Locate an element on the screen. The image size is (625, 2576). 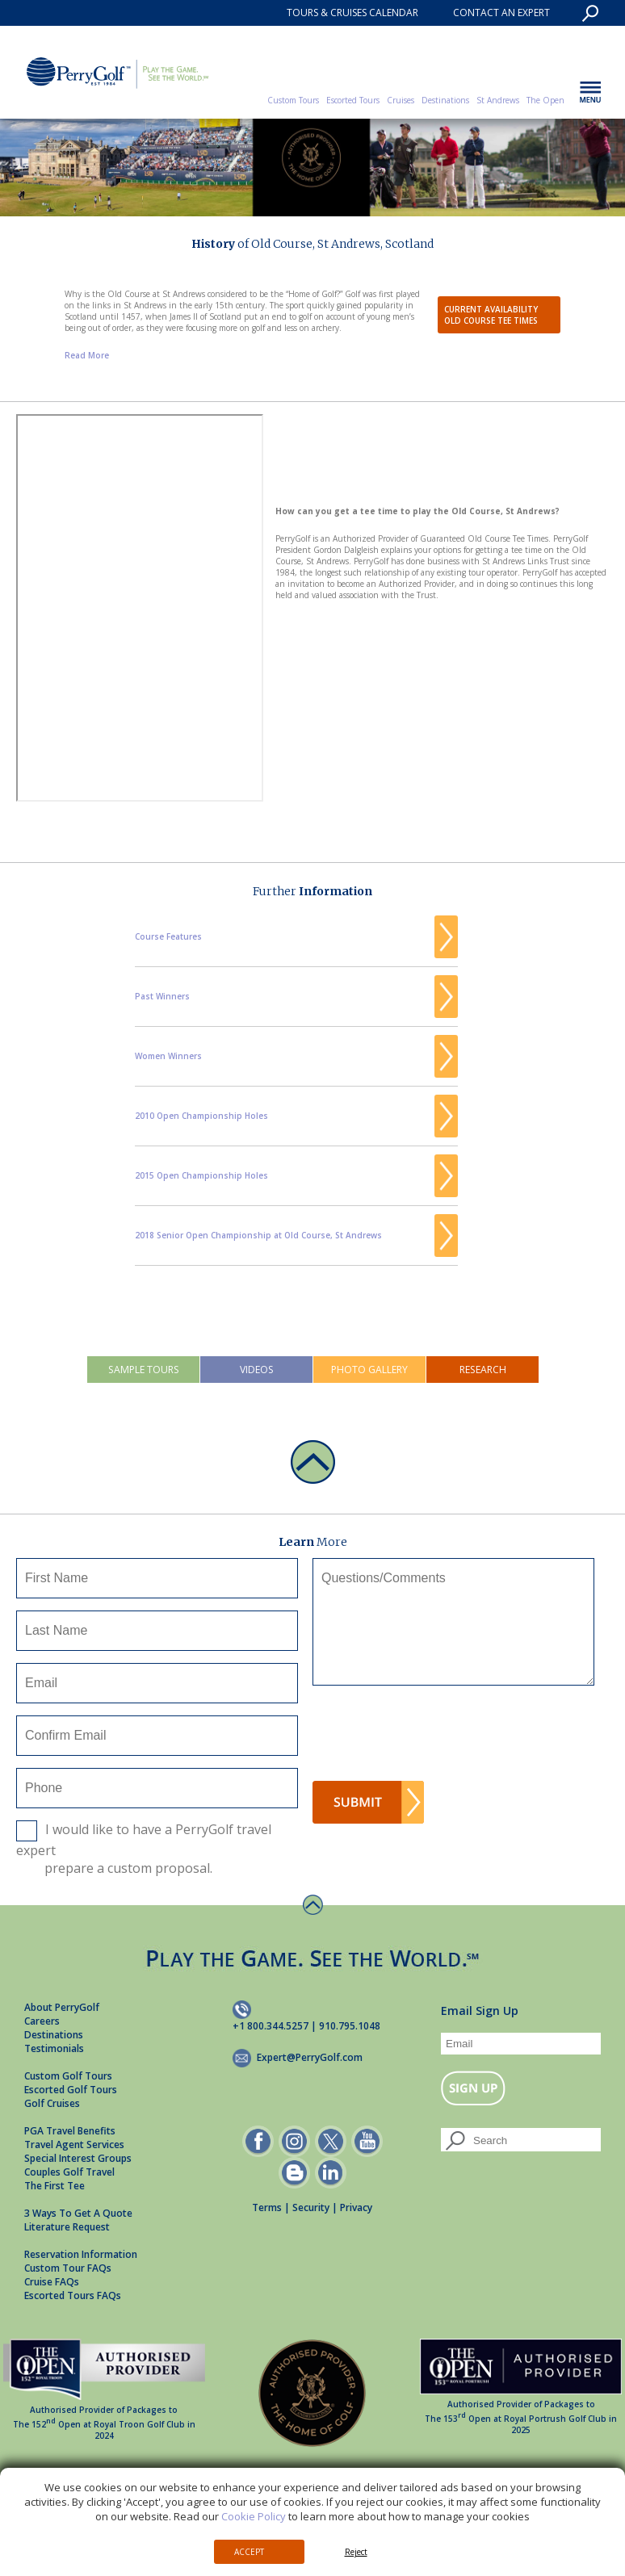
Reservation Information is located at coordinates (80, 2254).